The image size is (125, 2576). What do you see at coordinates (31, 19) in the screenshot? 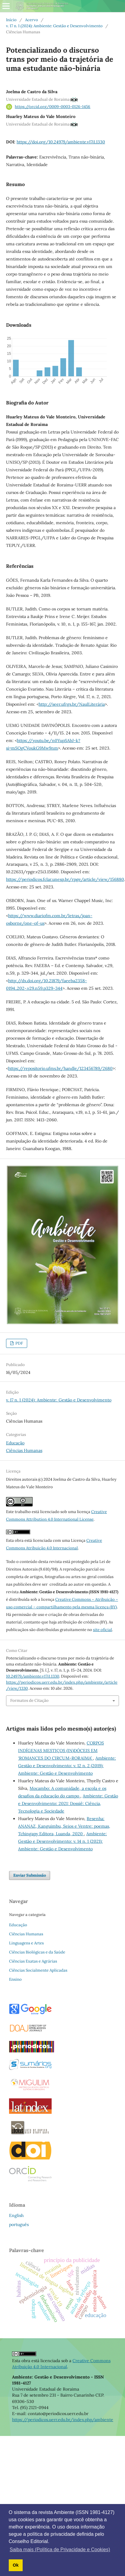
I see `Acervo` at bounding box center [31, 19].